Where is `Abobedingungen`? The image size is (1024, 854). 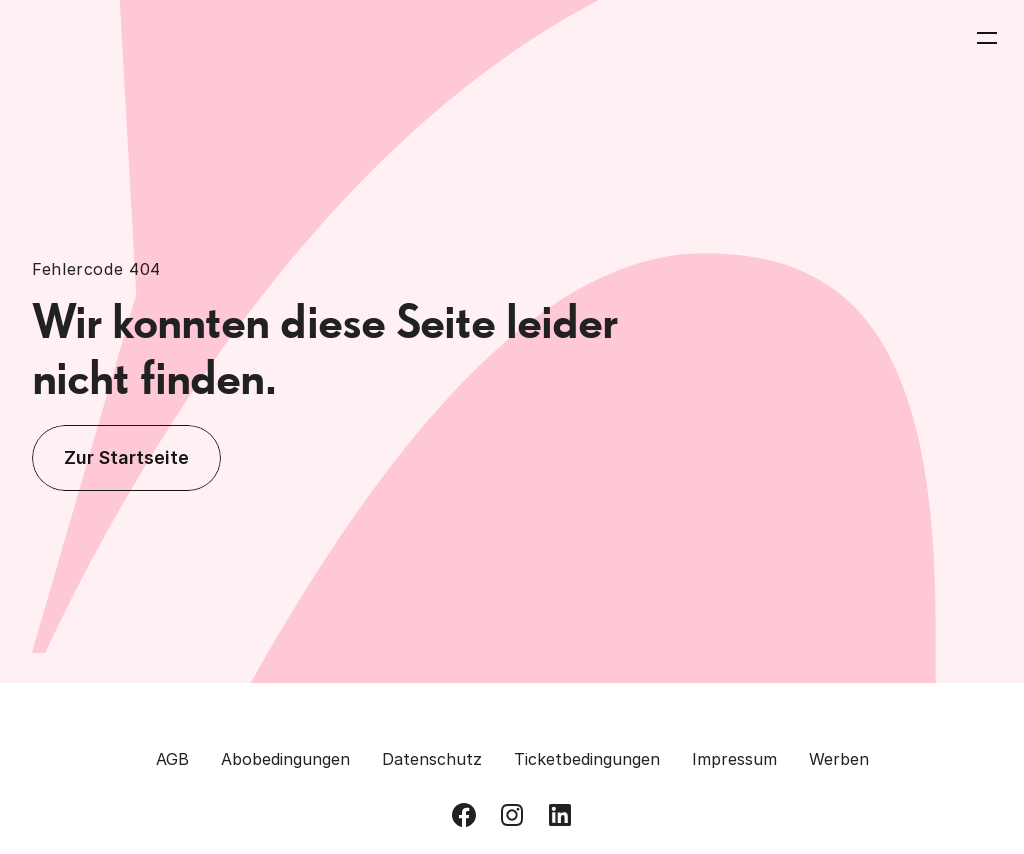 Abobedingungen is located at coordinates (285, 759).